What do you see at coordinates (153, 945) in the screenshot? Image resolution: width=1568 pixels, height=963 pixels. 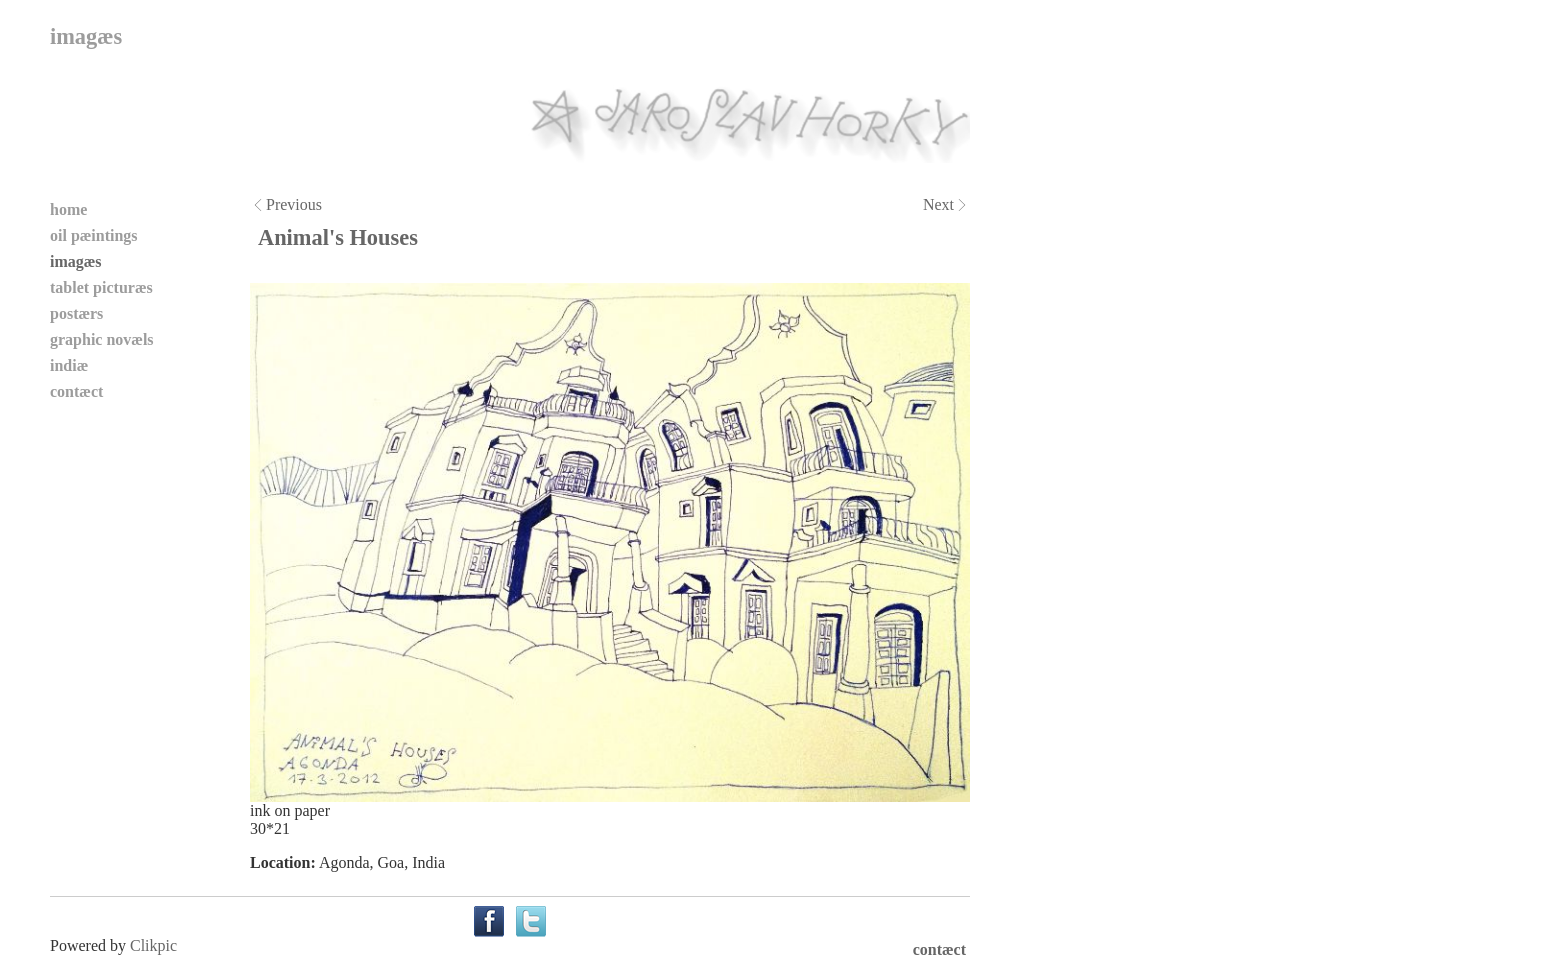 I see `Clikpic` at bounding box center [153, 945].